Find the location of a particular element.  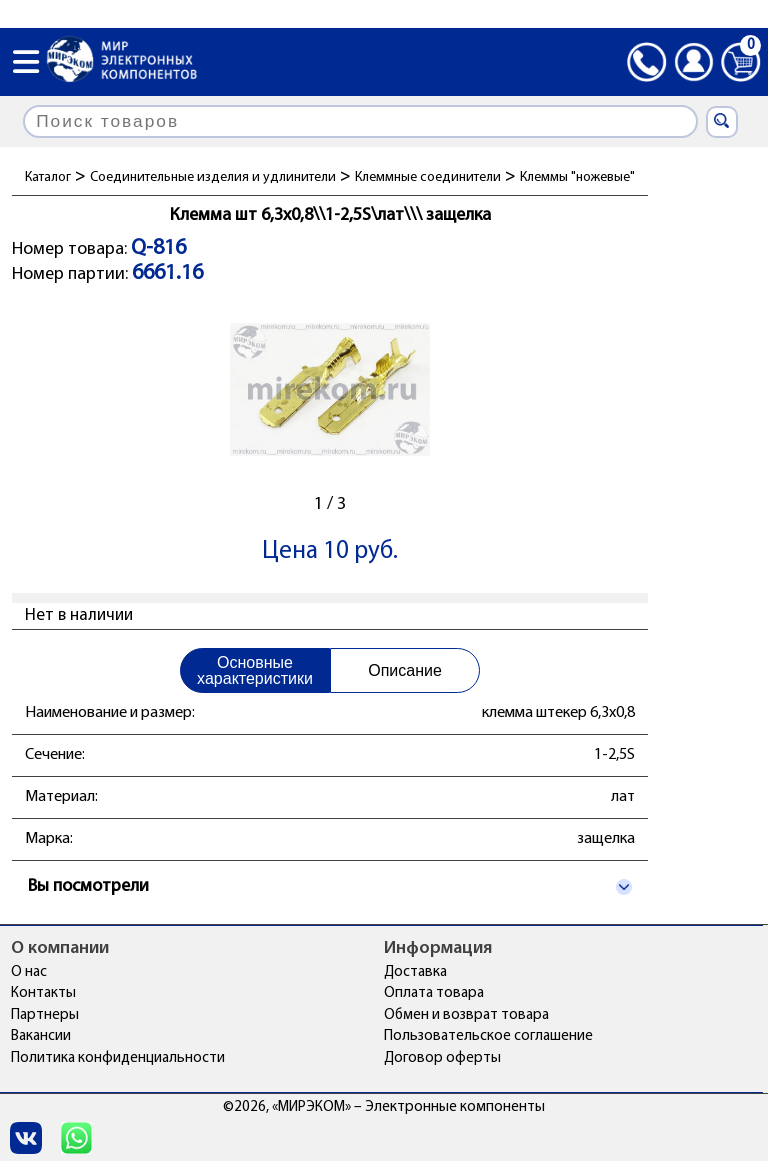

Клеммные соединители is located at coordinates (428, 177).